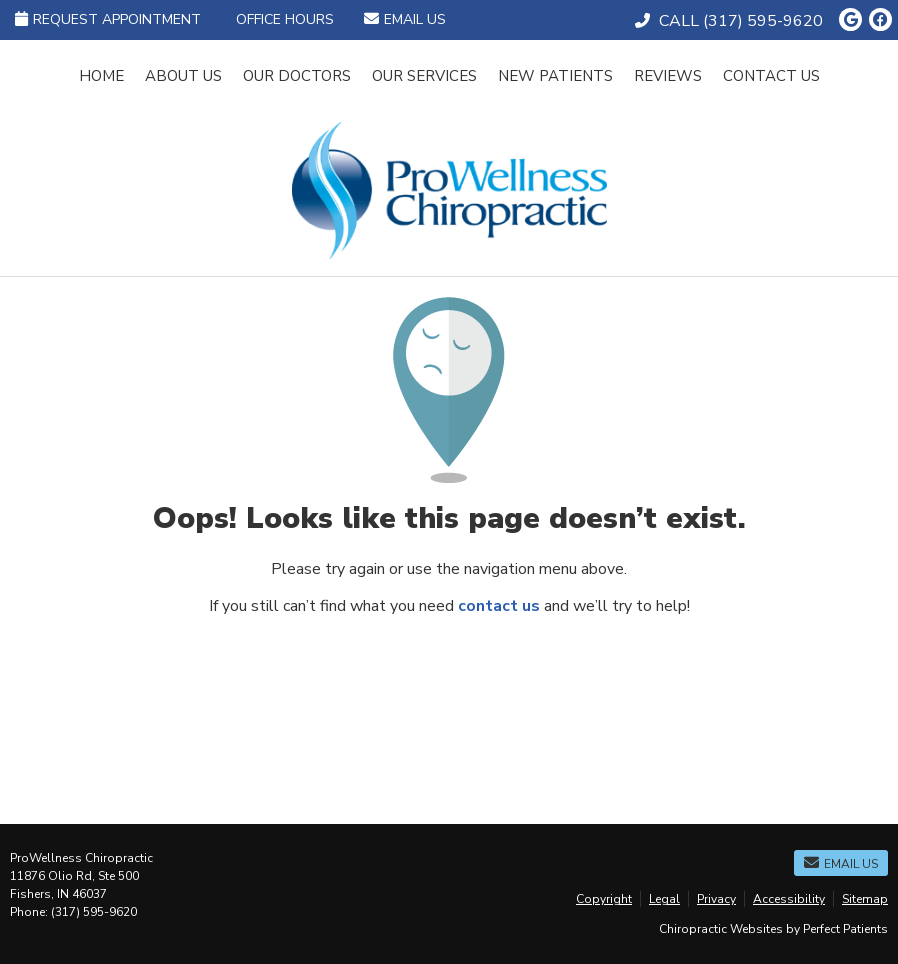 The height and width of the screenshot is (964, 898). What do you see at coordinates (716, 899) in the screenshot?
I see `Privacy` at bounding box center [716, 899].